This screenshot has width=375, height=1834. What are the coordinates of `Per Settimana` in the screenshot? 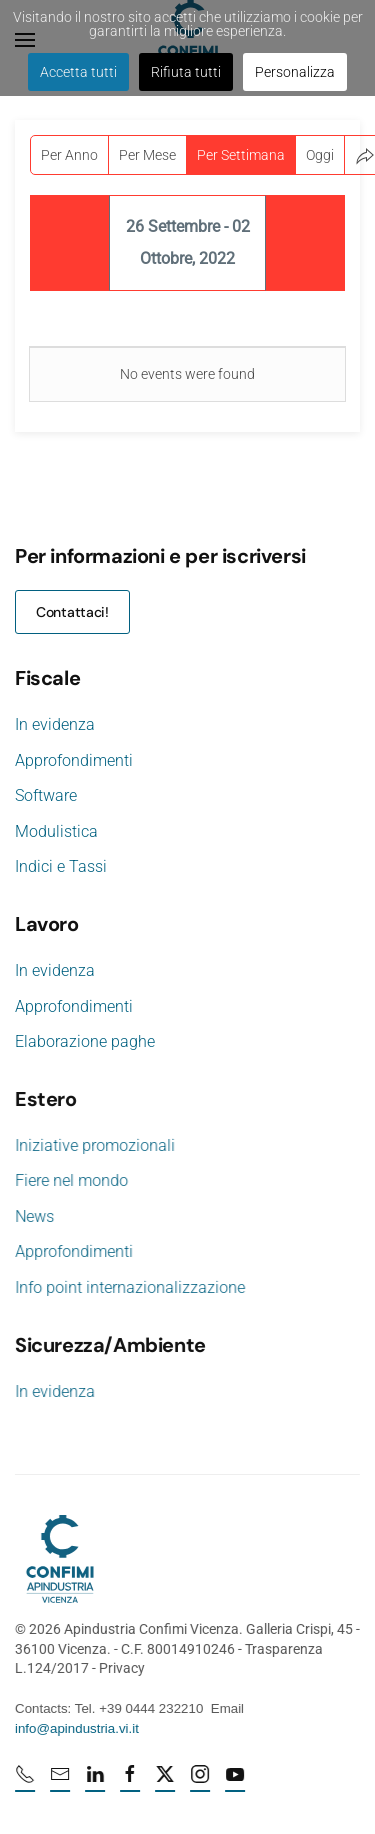 It's located at (241, 155).